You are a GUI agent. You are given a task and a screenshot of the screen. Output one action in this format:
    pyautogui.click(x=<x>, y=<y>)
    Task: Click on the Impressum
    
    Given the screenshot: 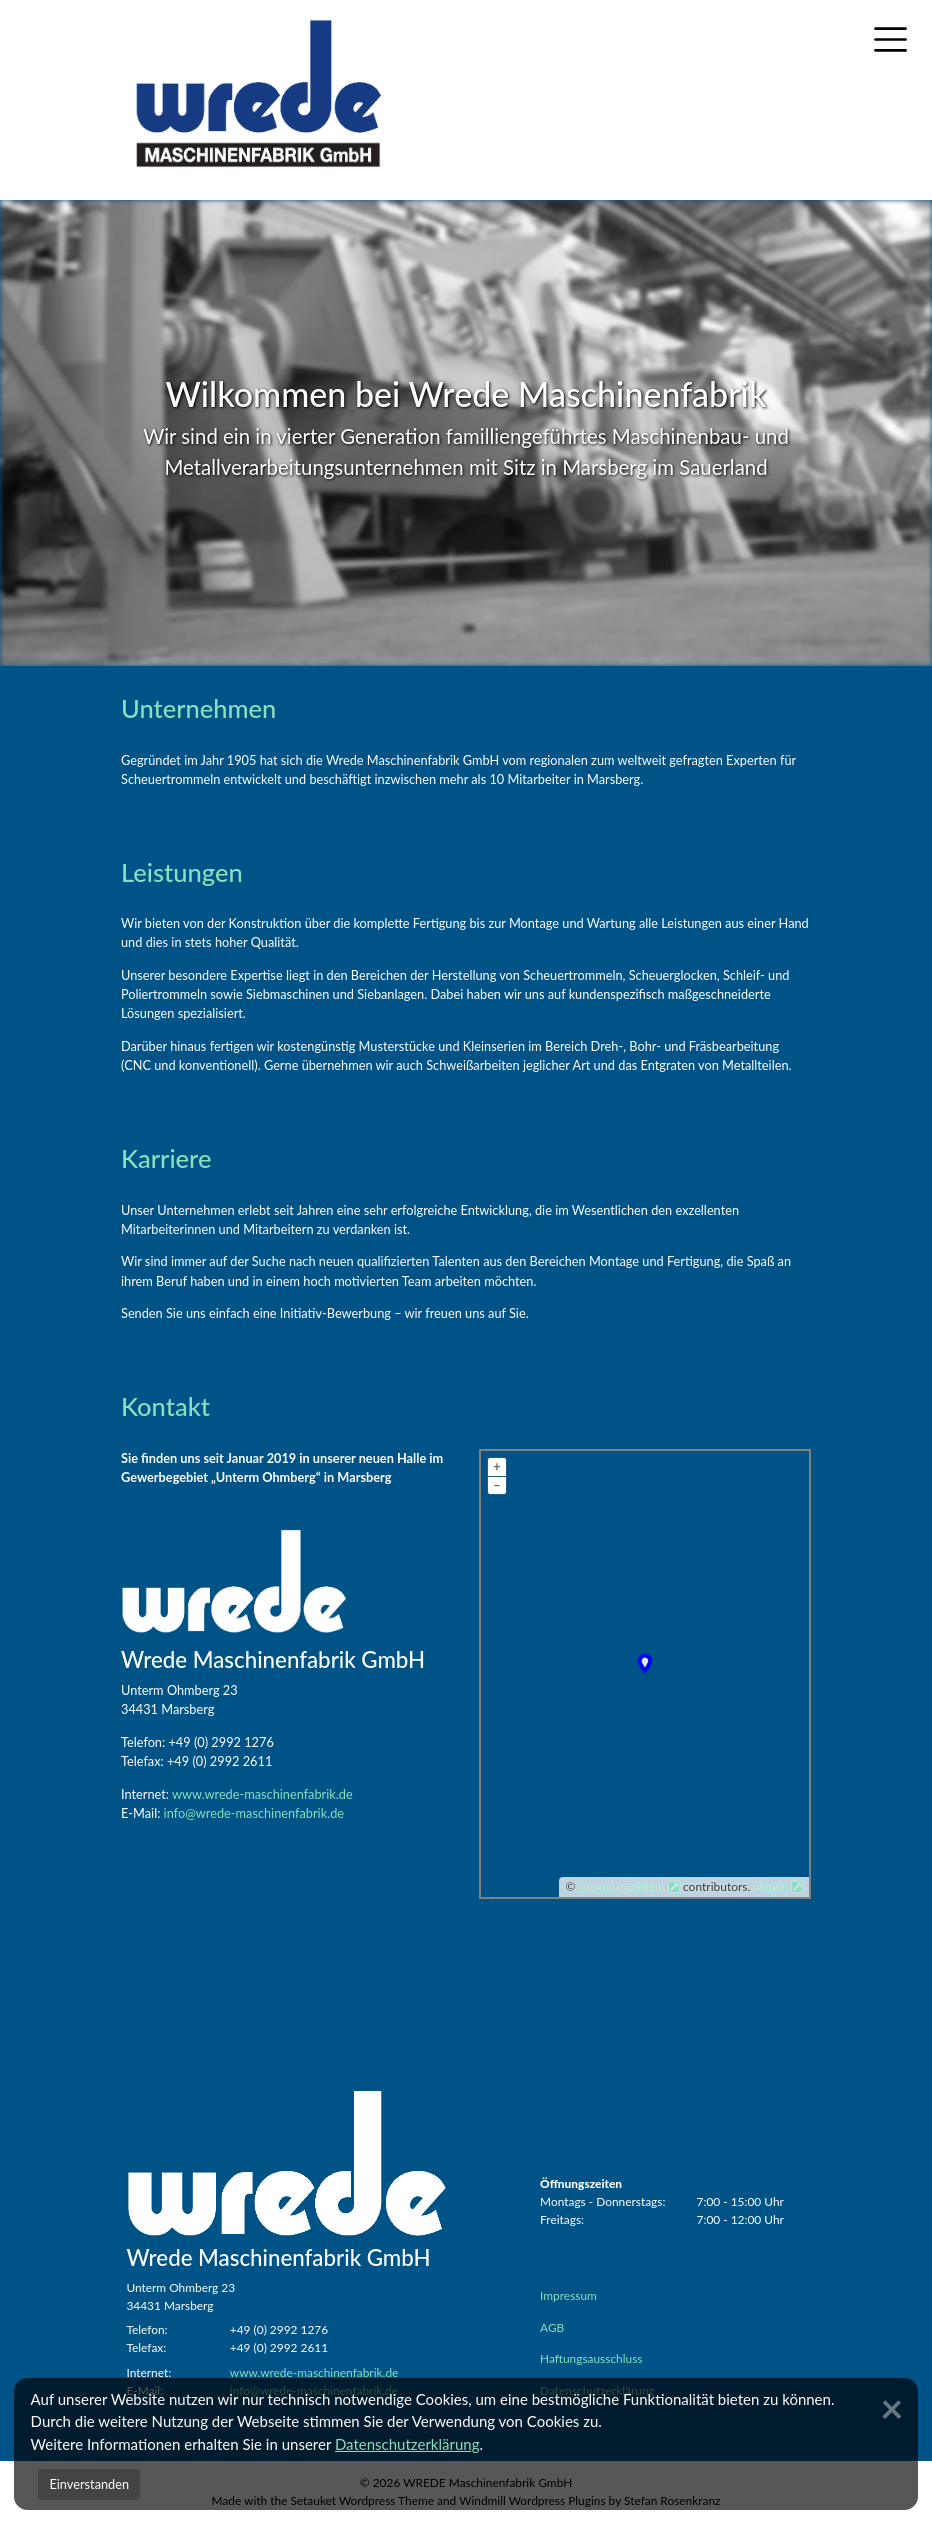 What is the action you would take?
    pyautogui.click(x=568, y=2295)
    